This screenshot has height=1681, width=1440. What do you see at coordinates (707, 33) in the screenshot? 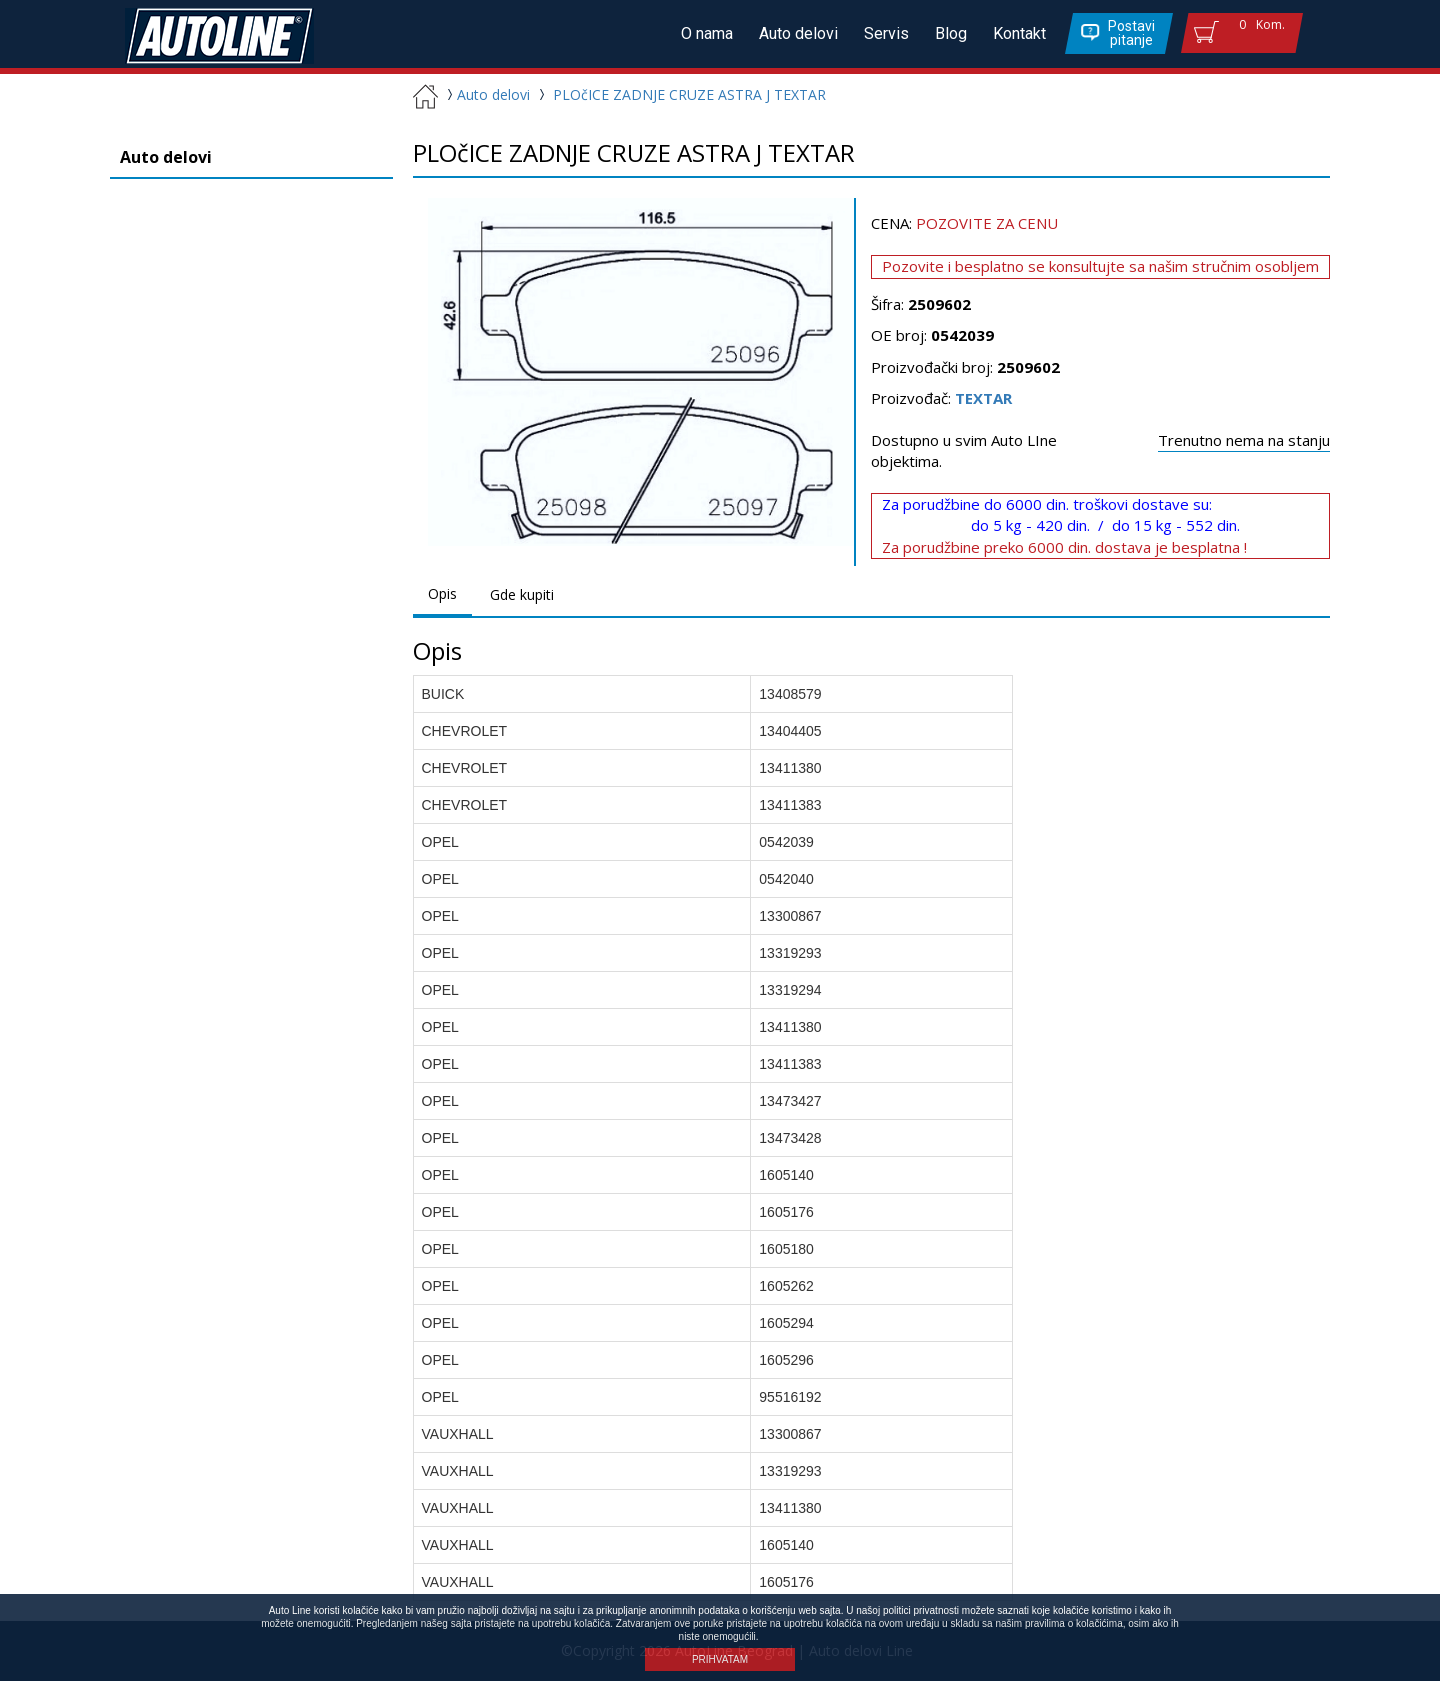
I see `O nama` at bounding box center [707, 33].